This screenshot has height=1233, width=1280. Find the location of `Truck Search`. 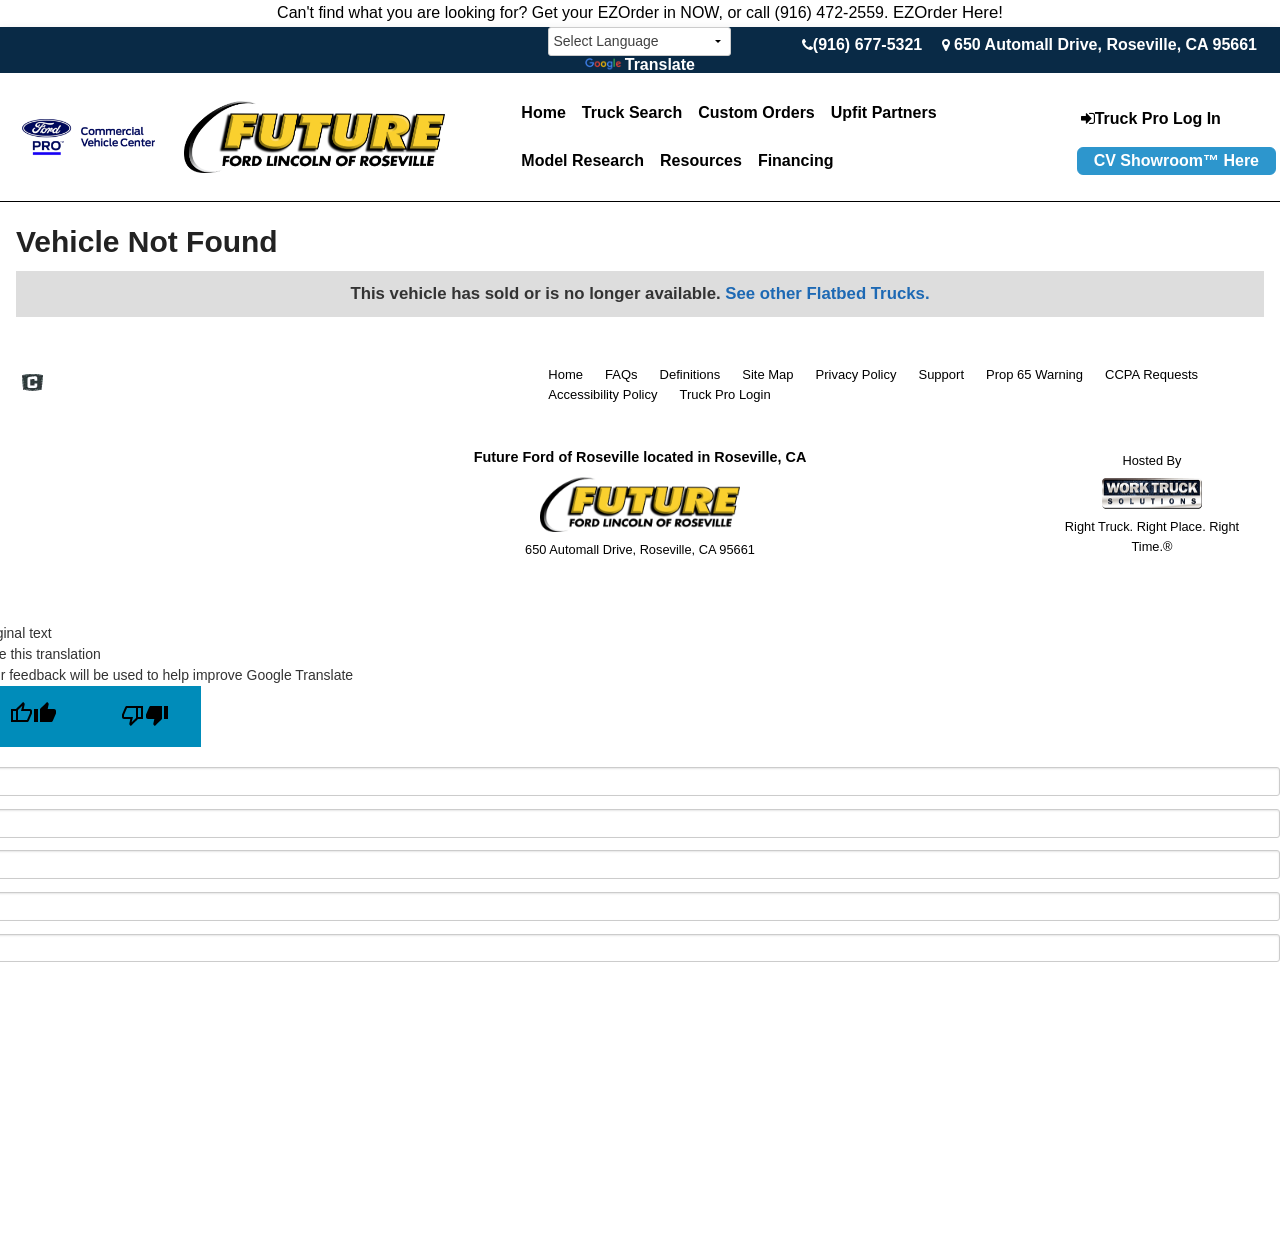

Truck Search is located at coordinates (632, 112).